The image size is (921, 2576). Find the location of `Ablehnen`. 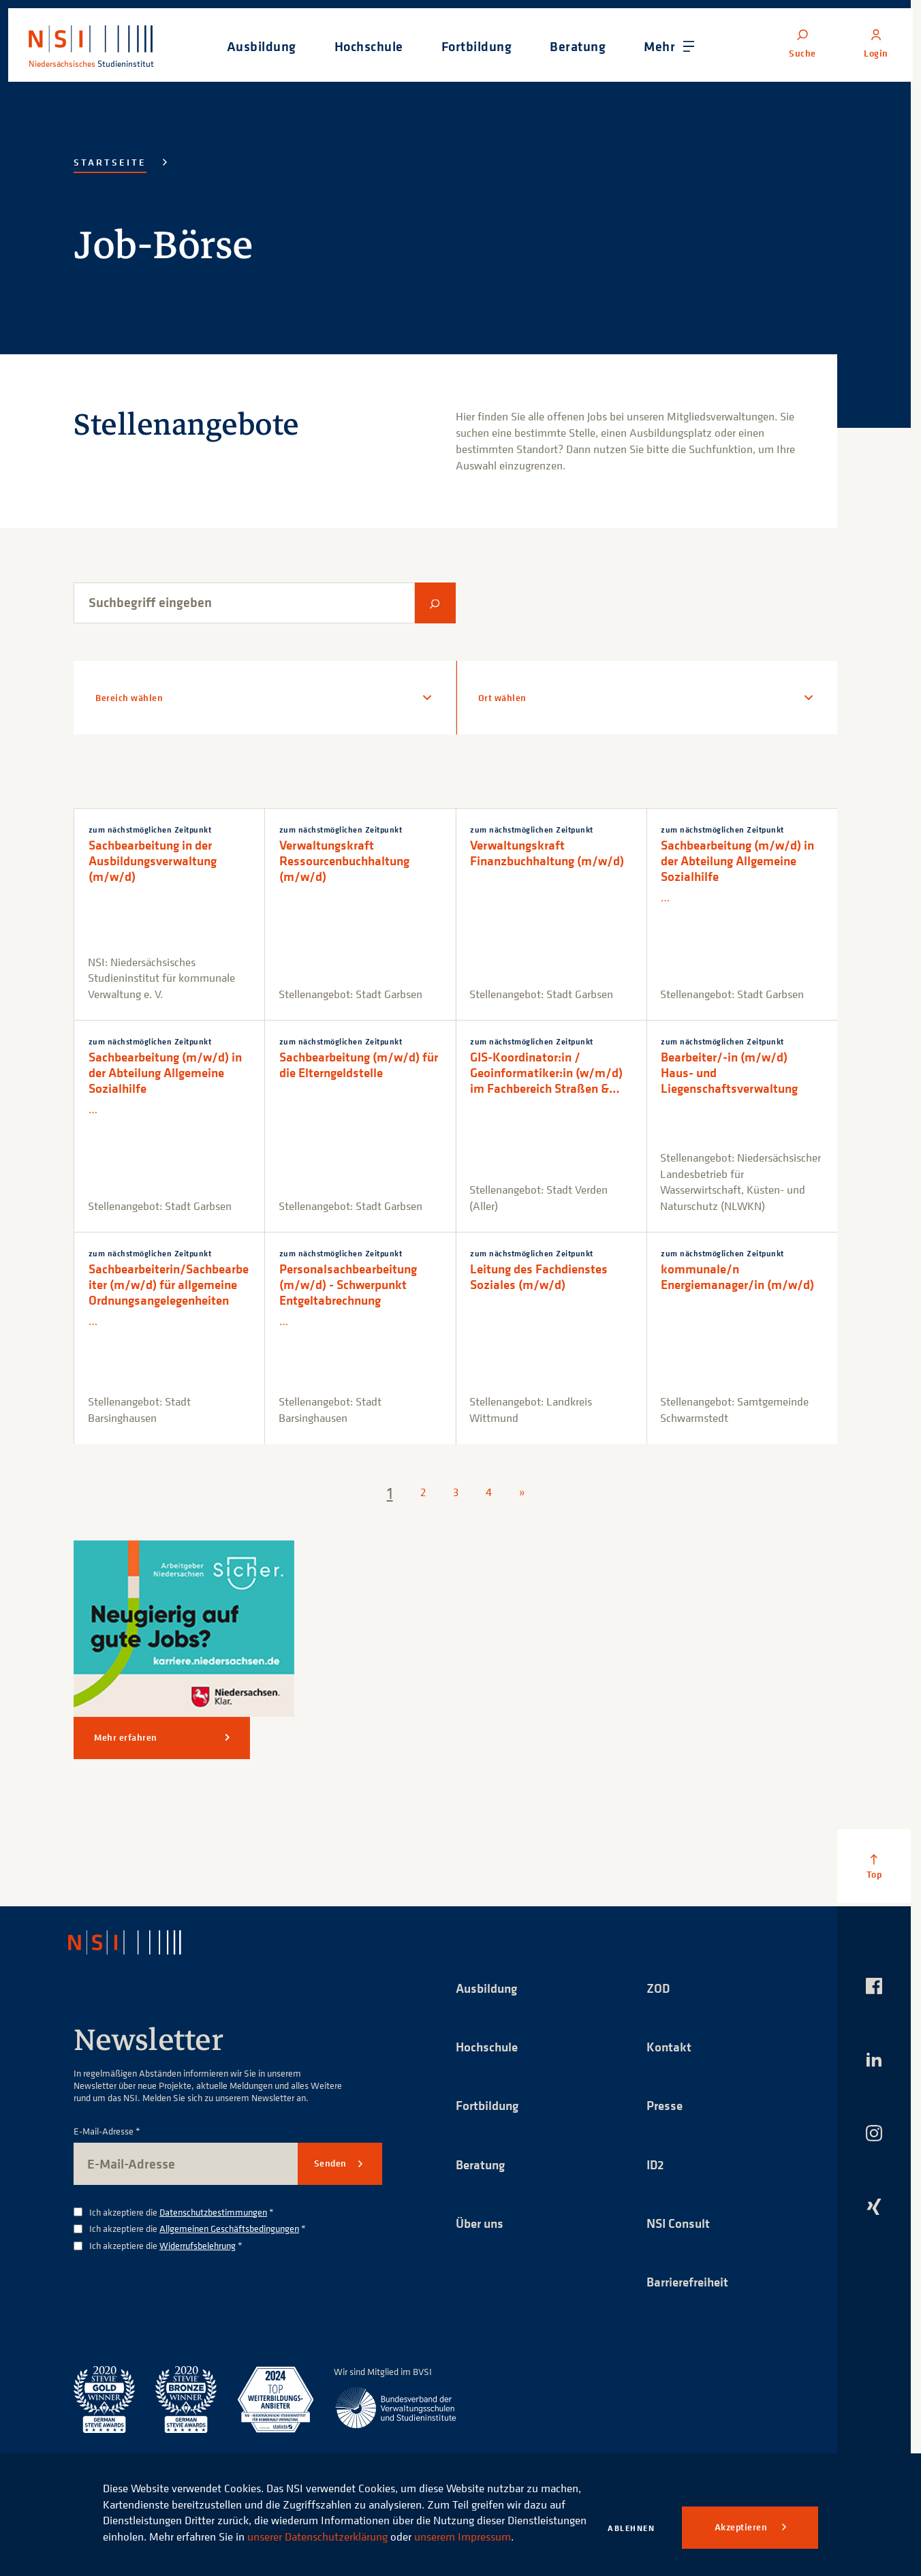

Ablehnen is located at coordinates (631, 2528).